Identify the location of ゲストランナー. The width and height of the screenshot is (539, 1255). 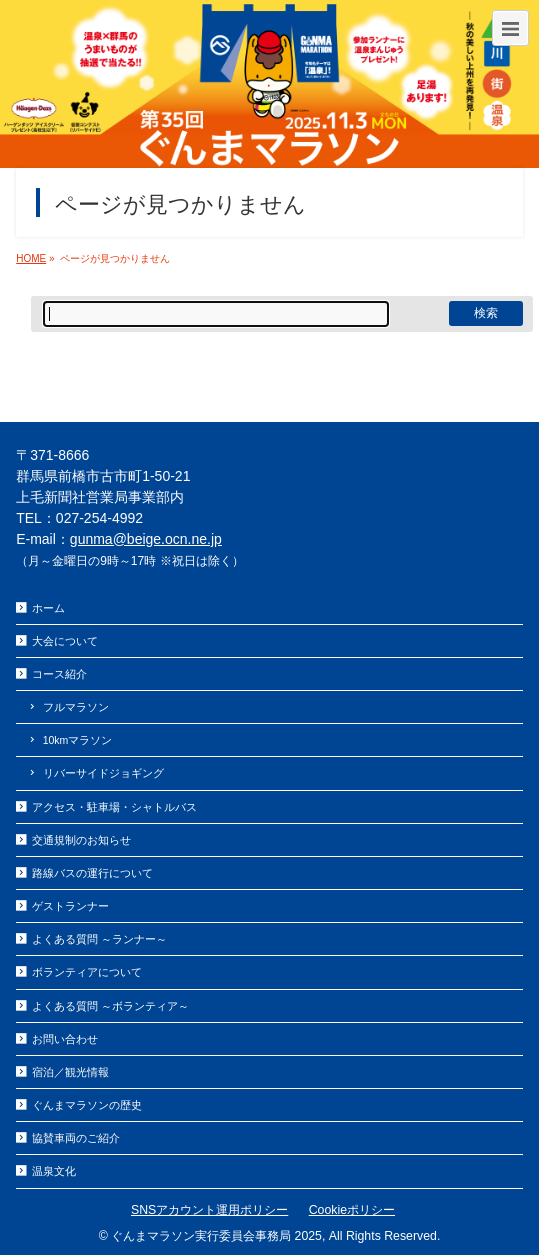
(70, 906).